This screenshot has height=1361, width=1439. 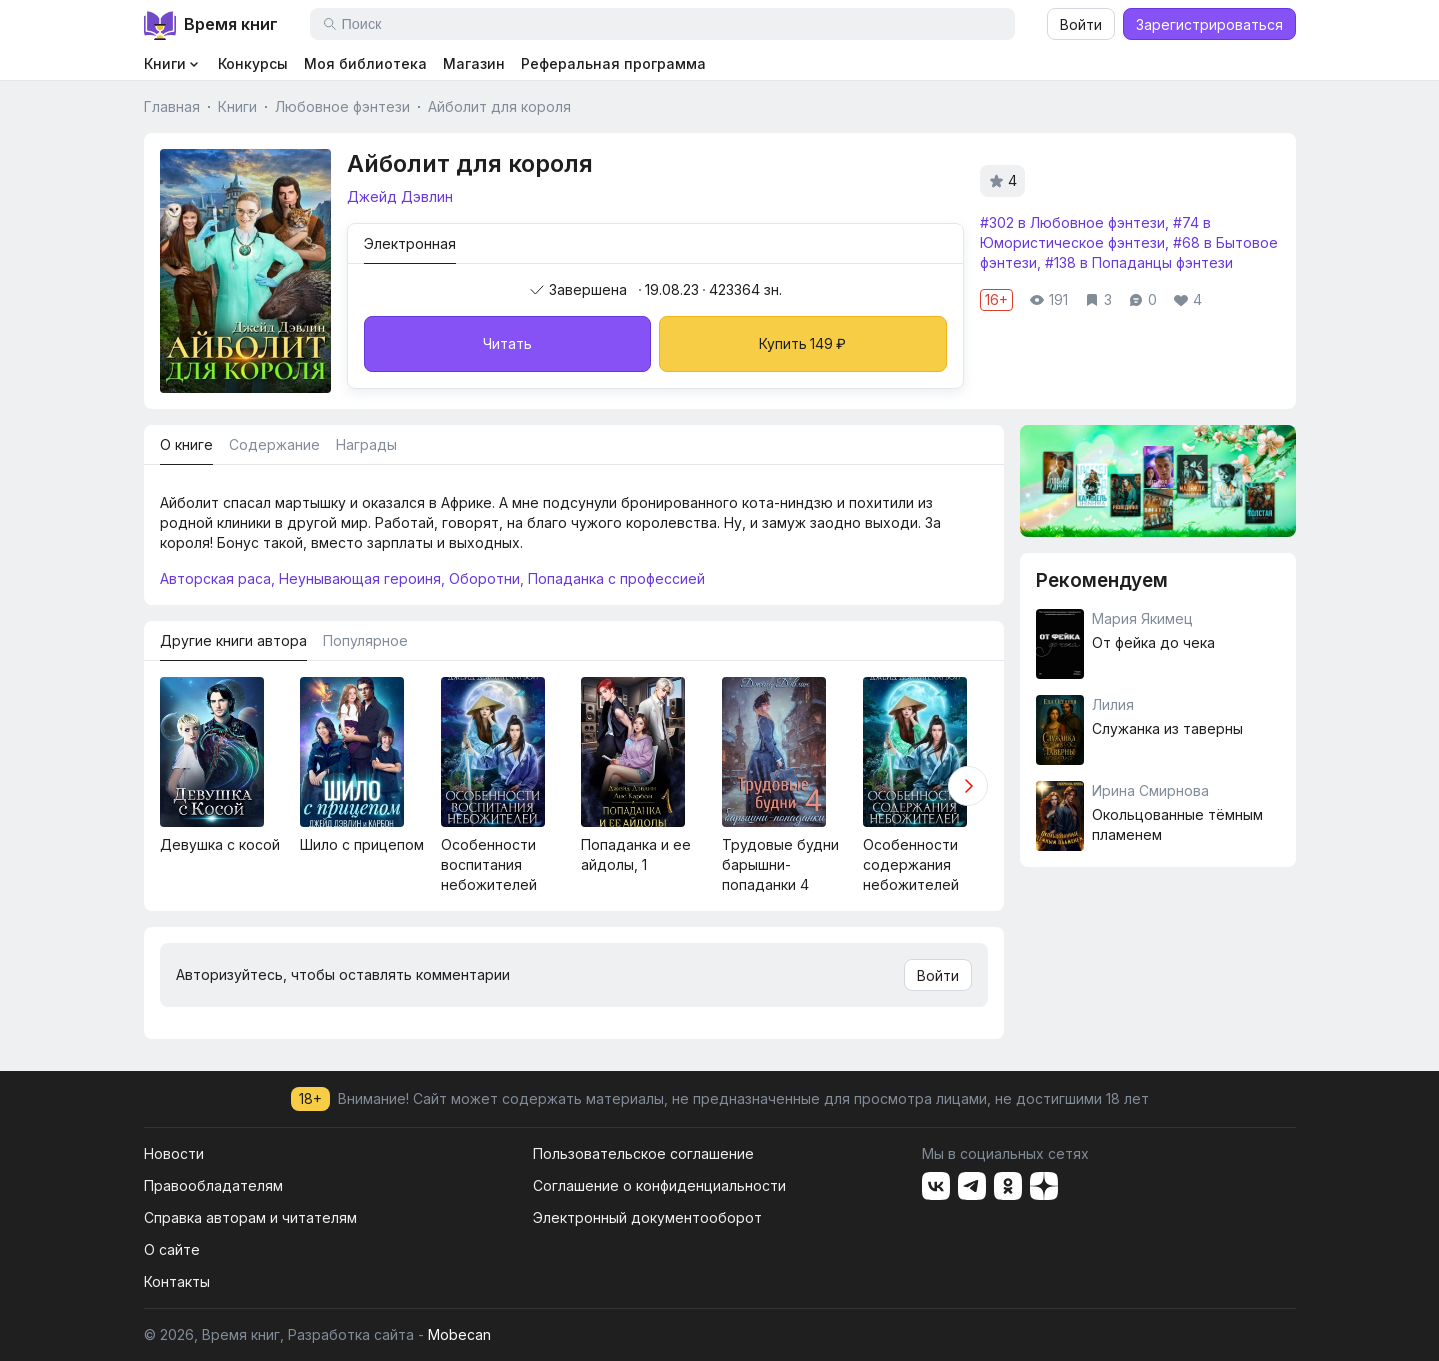 What do you see at coordinates (507, 343) in the screenshot?
I see `Читать` at bounding box center [507, 343].